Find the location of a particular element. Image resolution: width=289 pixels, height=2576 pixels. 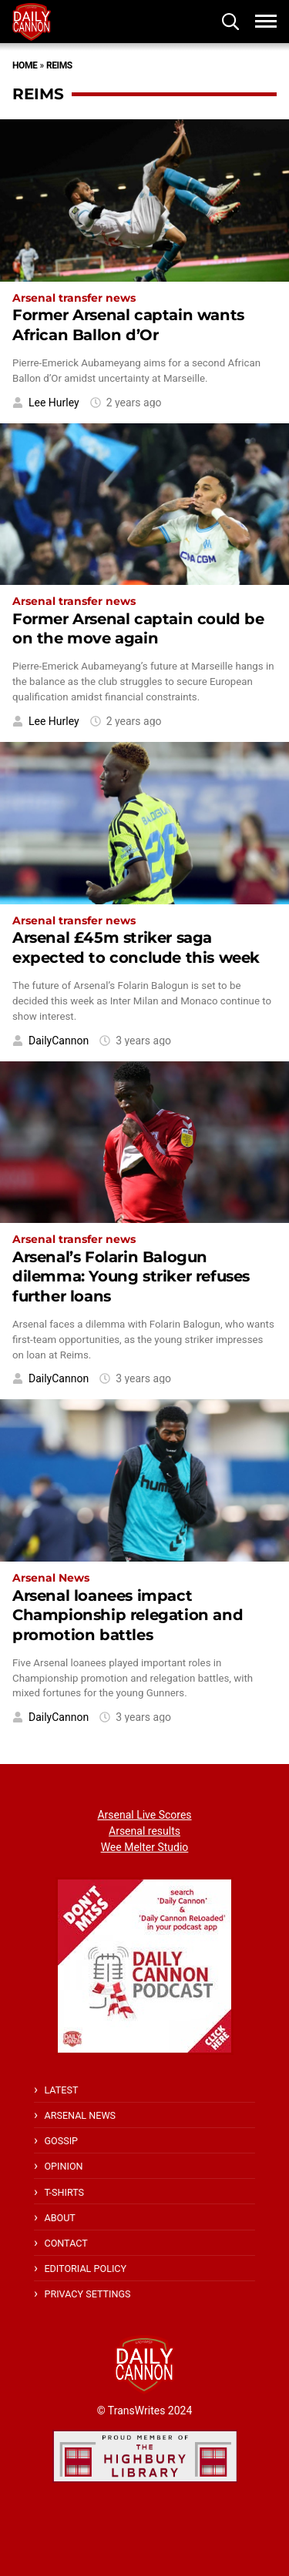

Arsenal Live Scores is located at coordinates (144, 1815).